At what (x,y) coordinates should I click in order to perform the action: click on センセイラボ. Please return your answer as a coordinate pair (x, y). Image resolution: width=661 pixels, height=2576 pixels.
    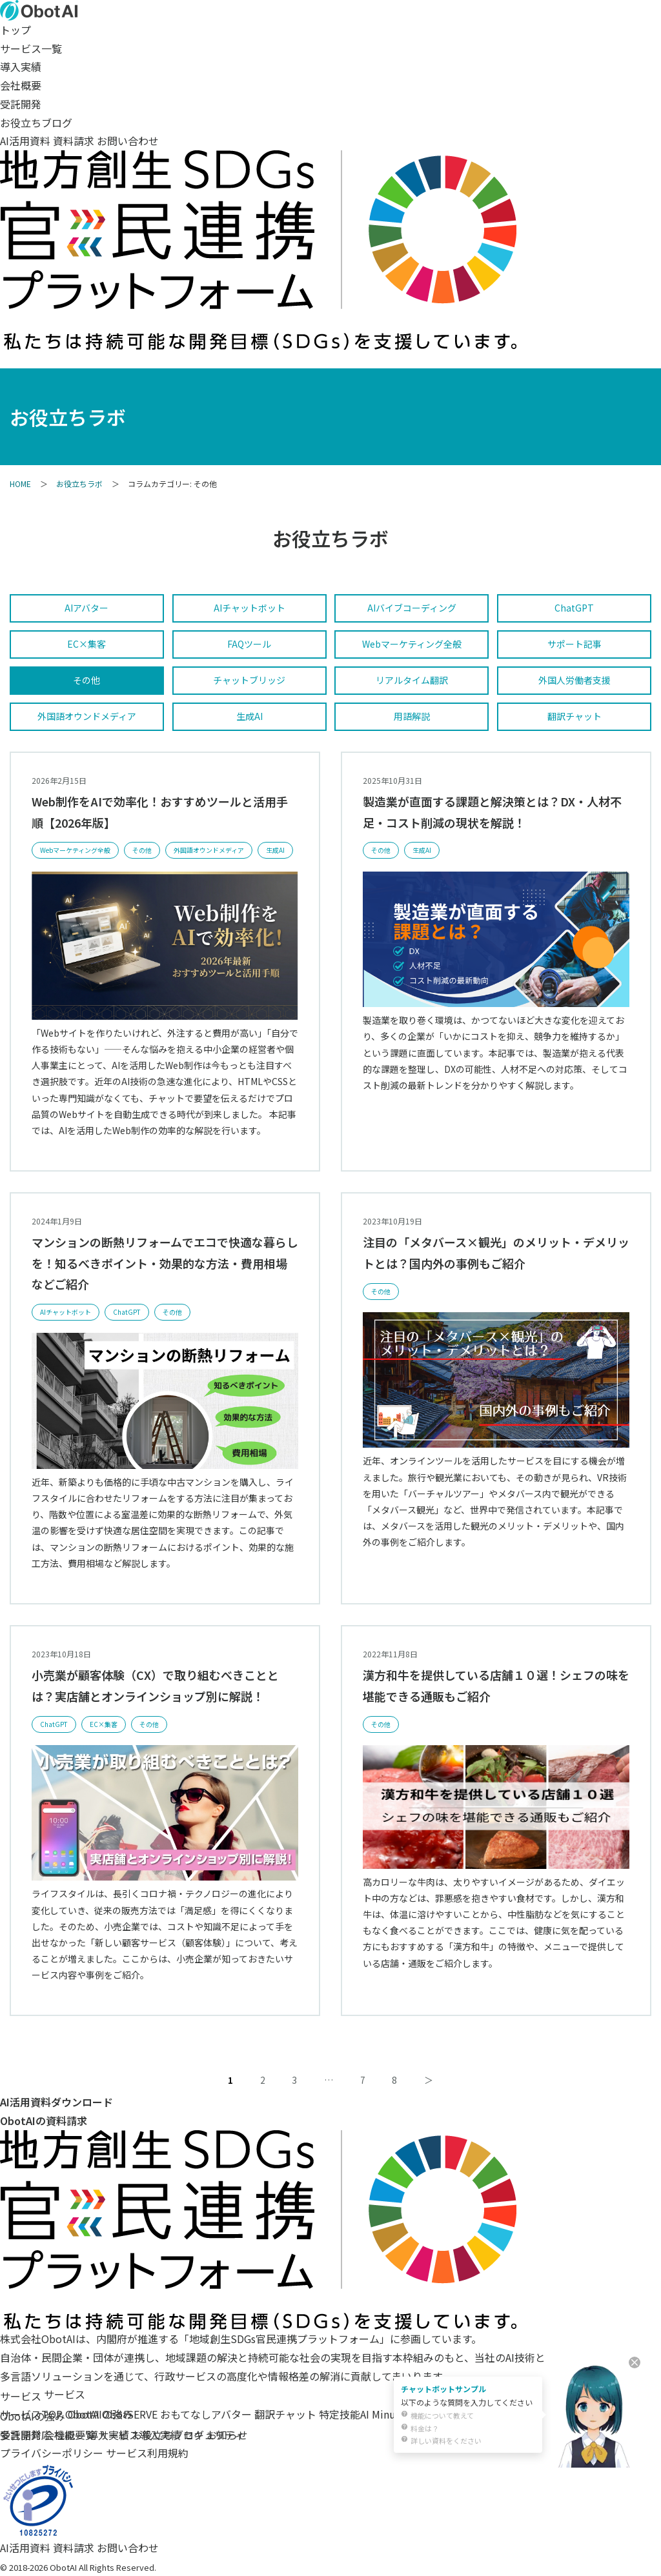
    Looking at the image, I should click on (439, 2414).